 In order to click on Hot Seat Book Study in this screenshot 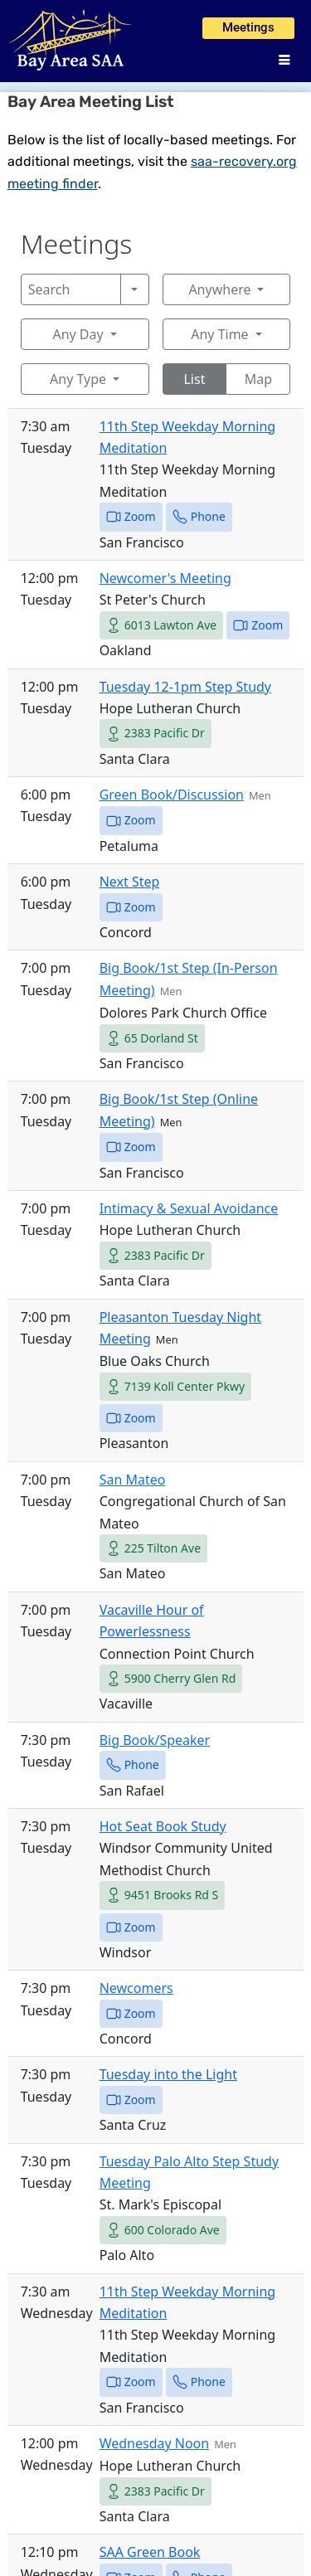, I will do `click(163, 1826)`.